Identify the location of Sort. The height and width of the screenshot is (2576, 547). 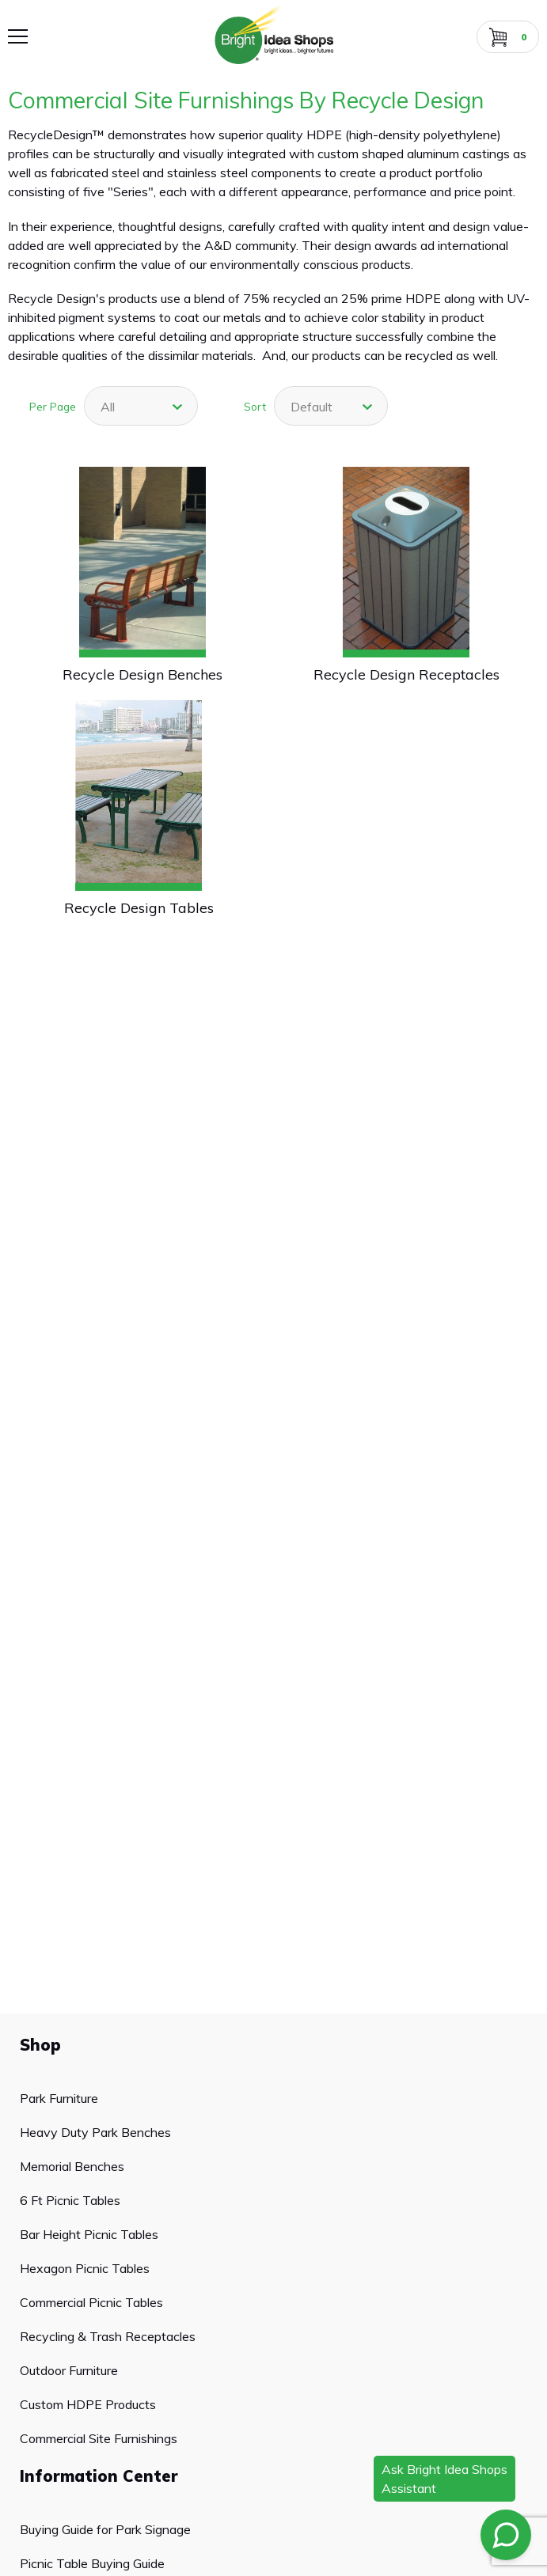
(255, 406).